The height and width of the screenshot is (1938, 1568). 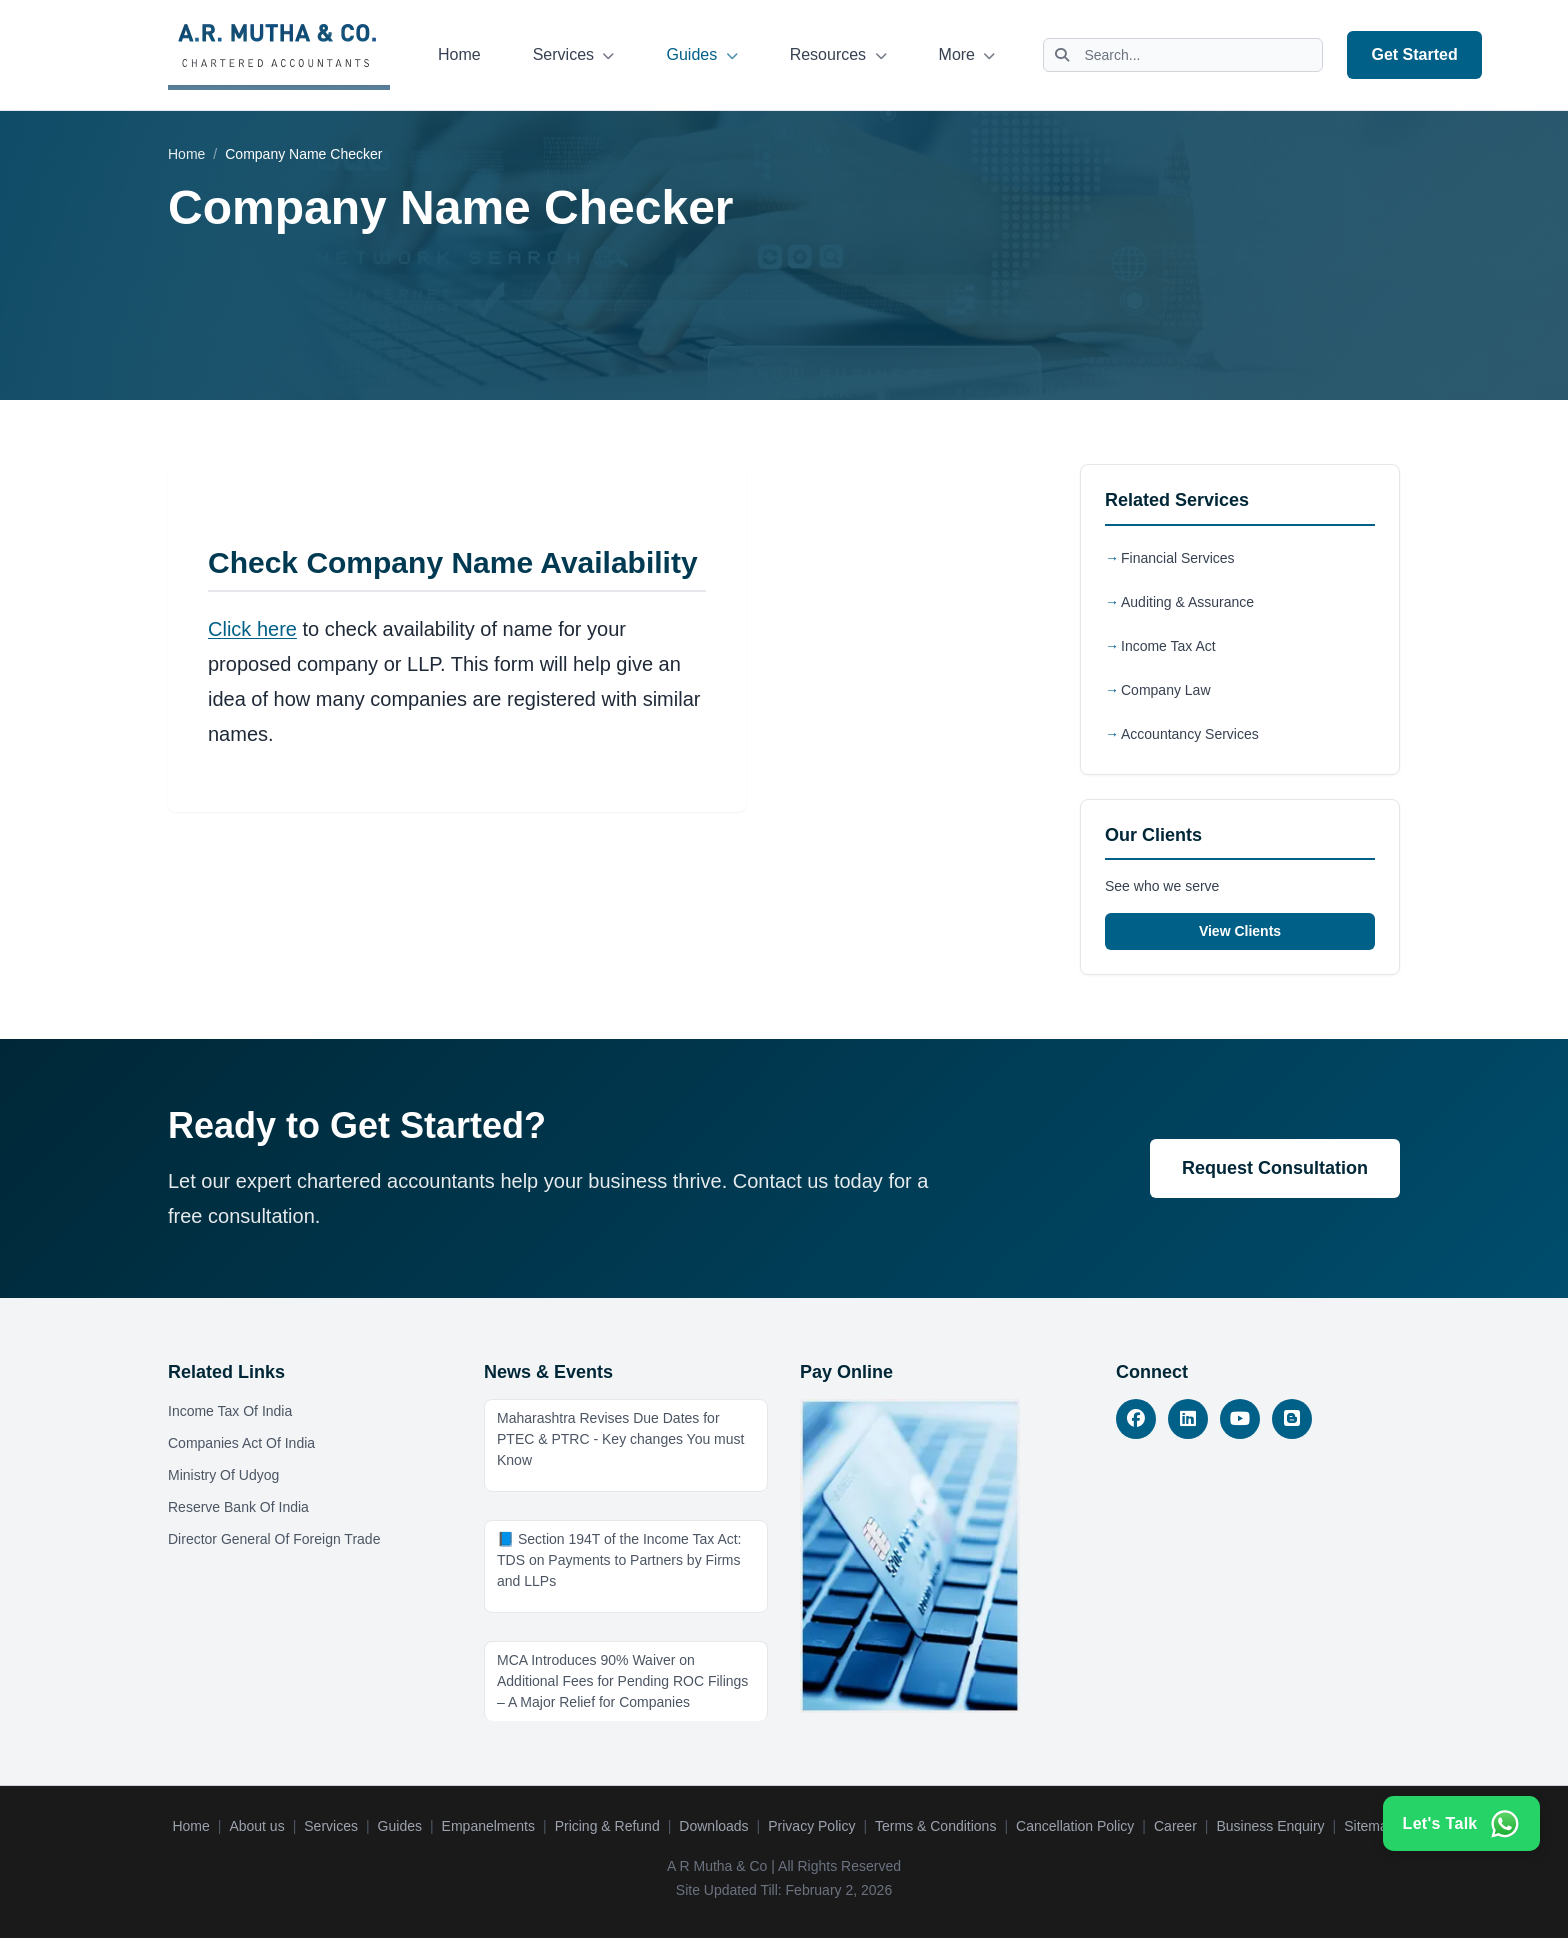 What do you see at coordinates (1175, 1826) in the screenshot?
I see `Career` at bounding box center [1175, 1826].